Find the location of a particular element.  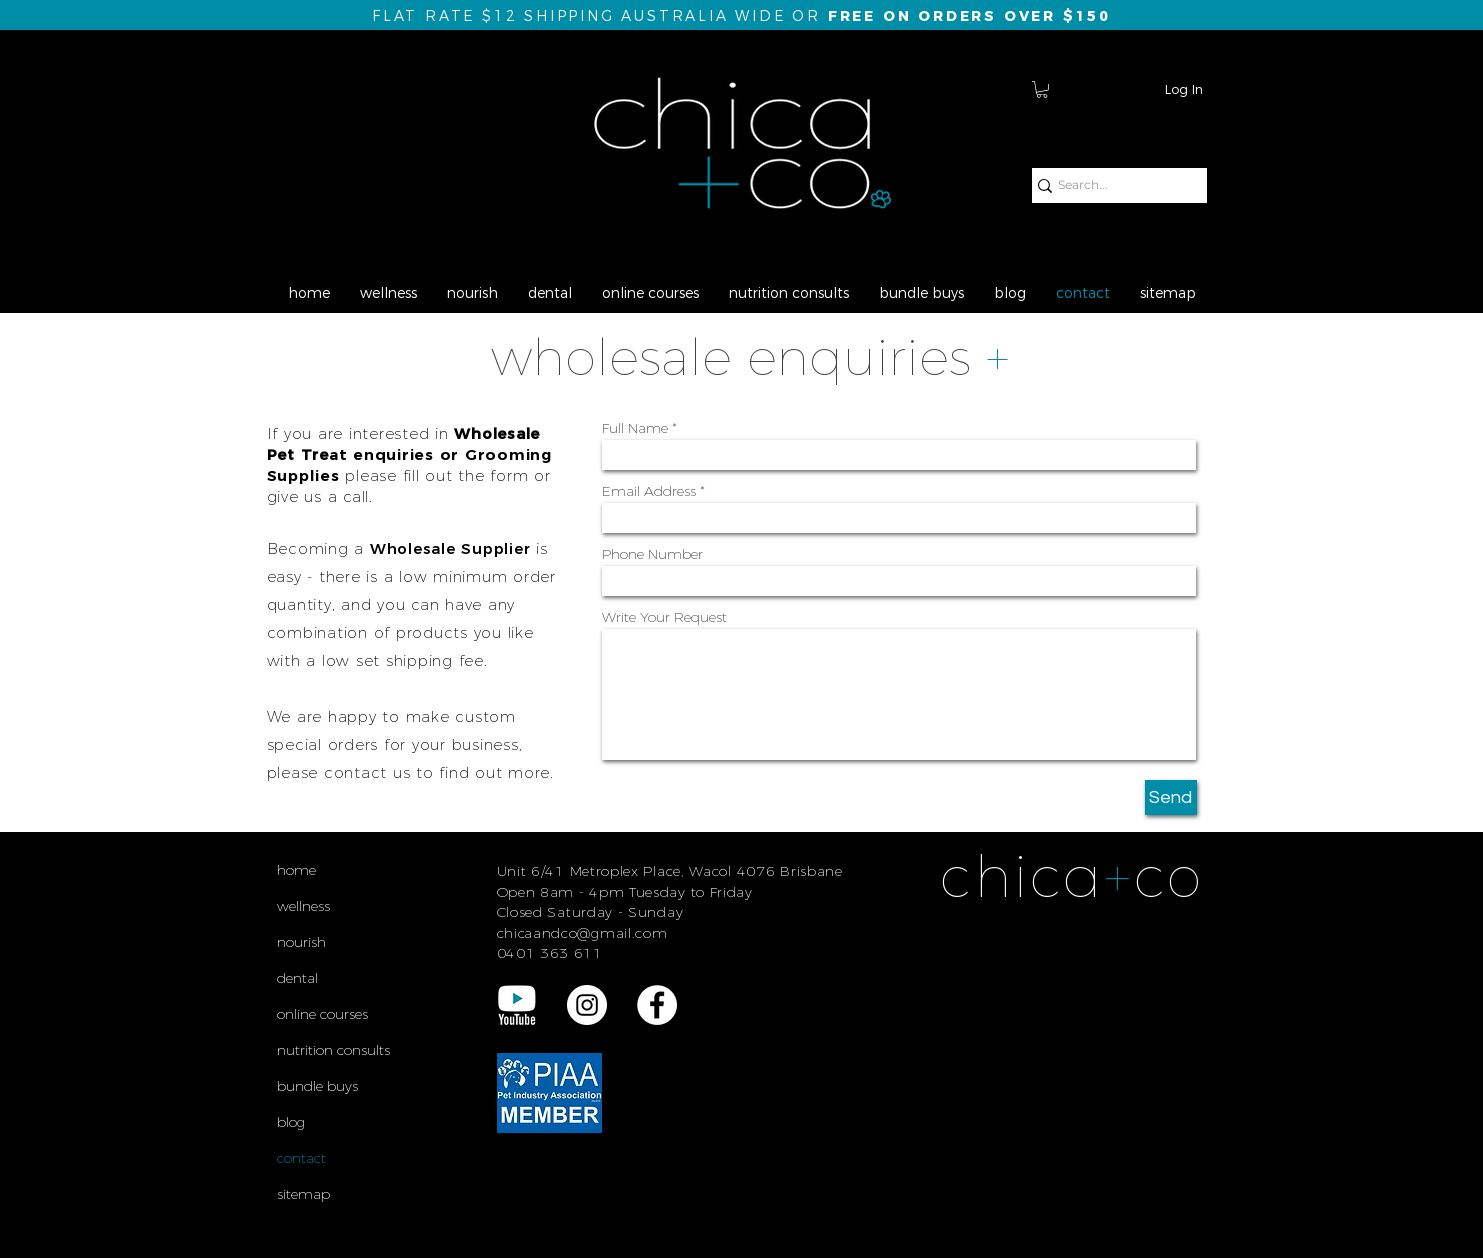

home is located at coordinates (296, 870).